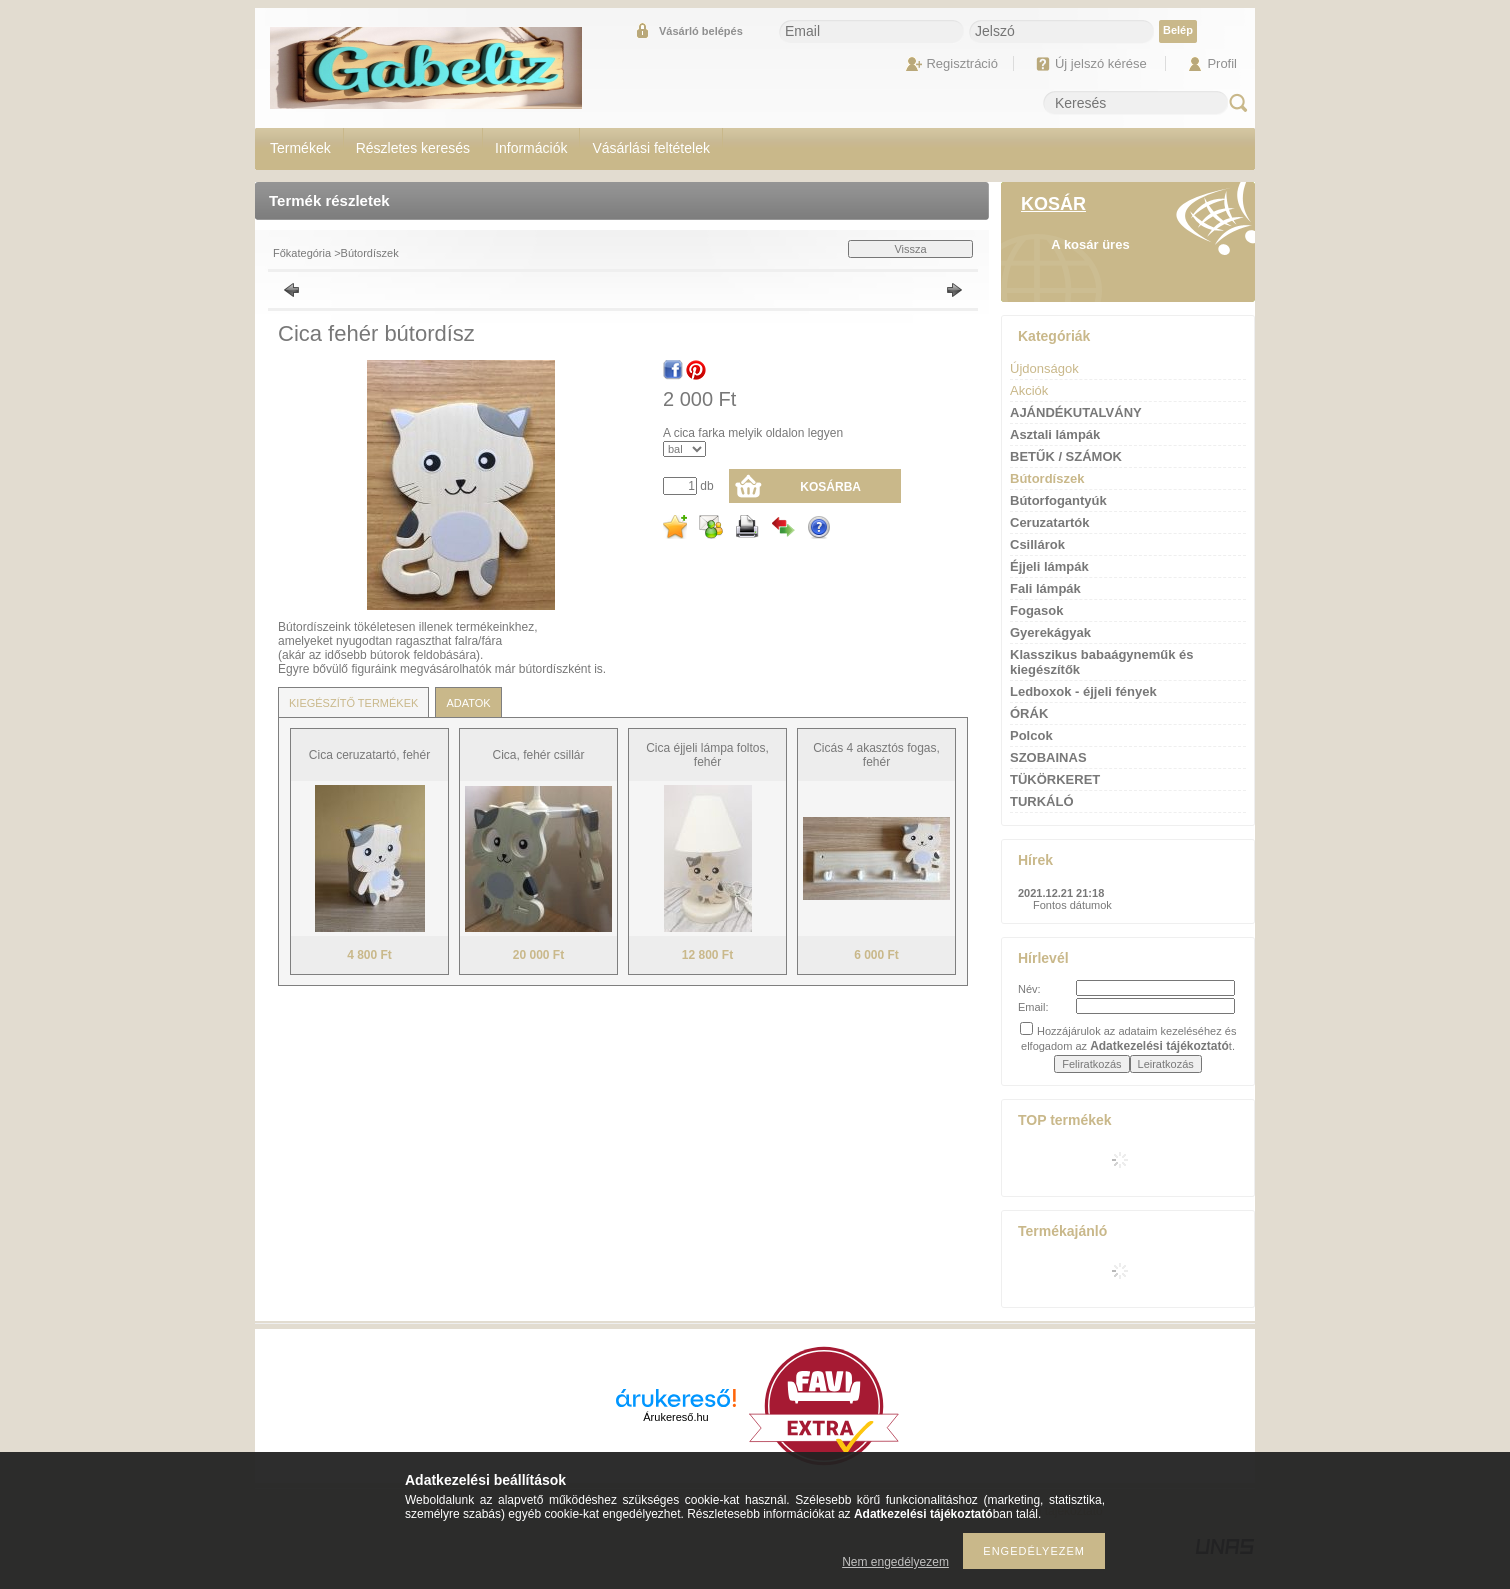  I want to click on Nem engedélyezem, so click(895, 1562).